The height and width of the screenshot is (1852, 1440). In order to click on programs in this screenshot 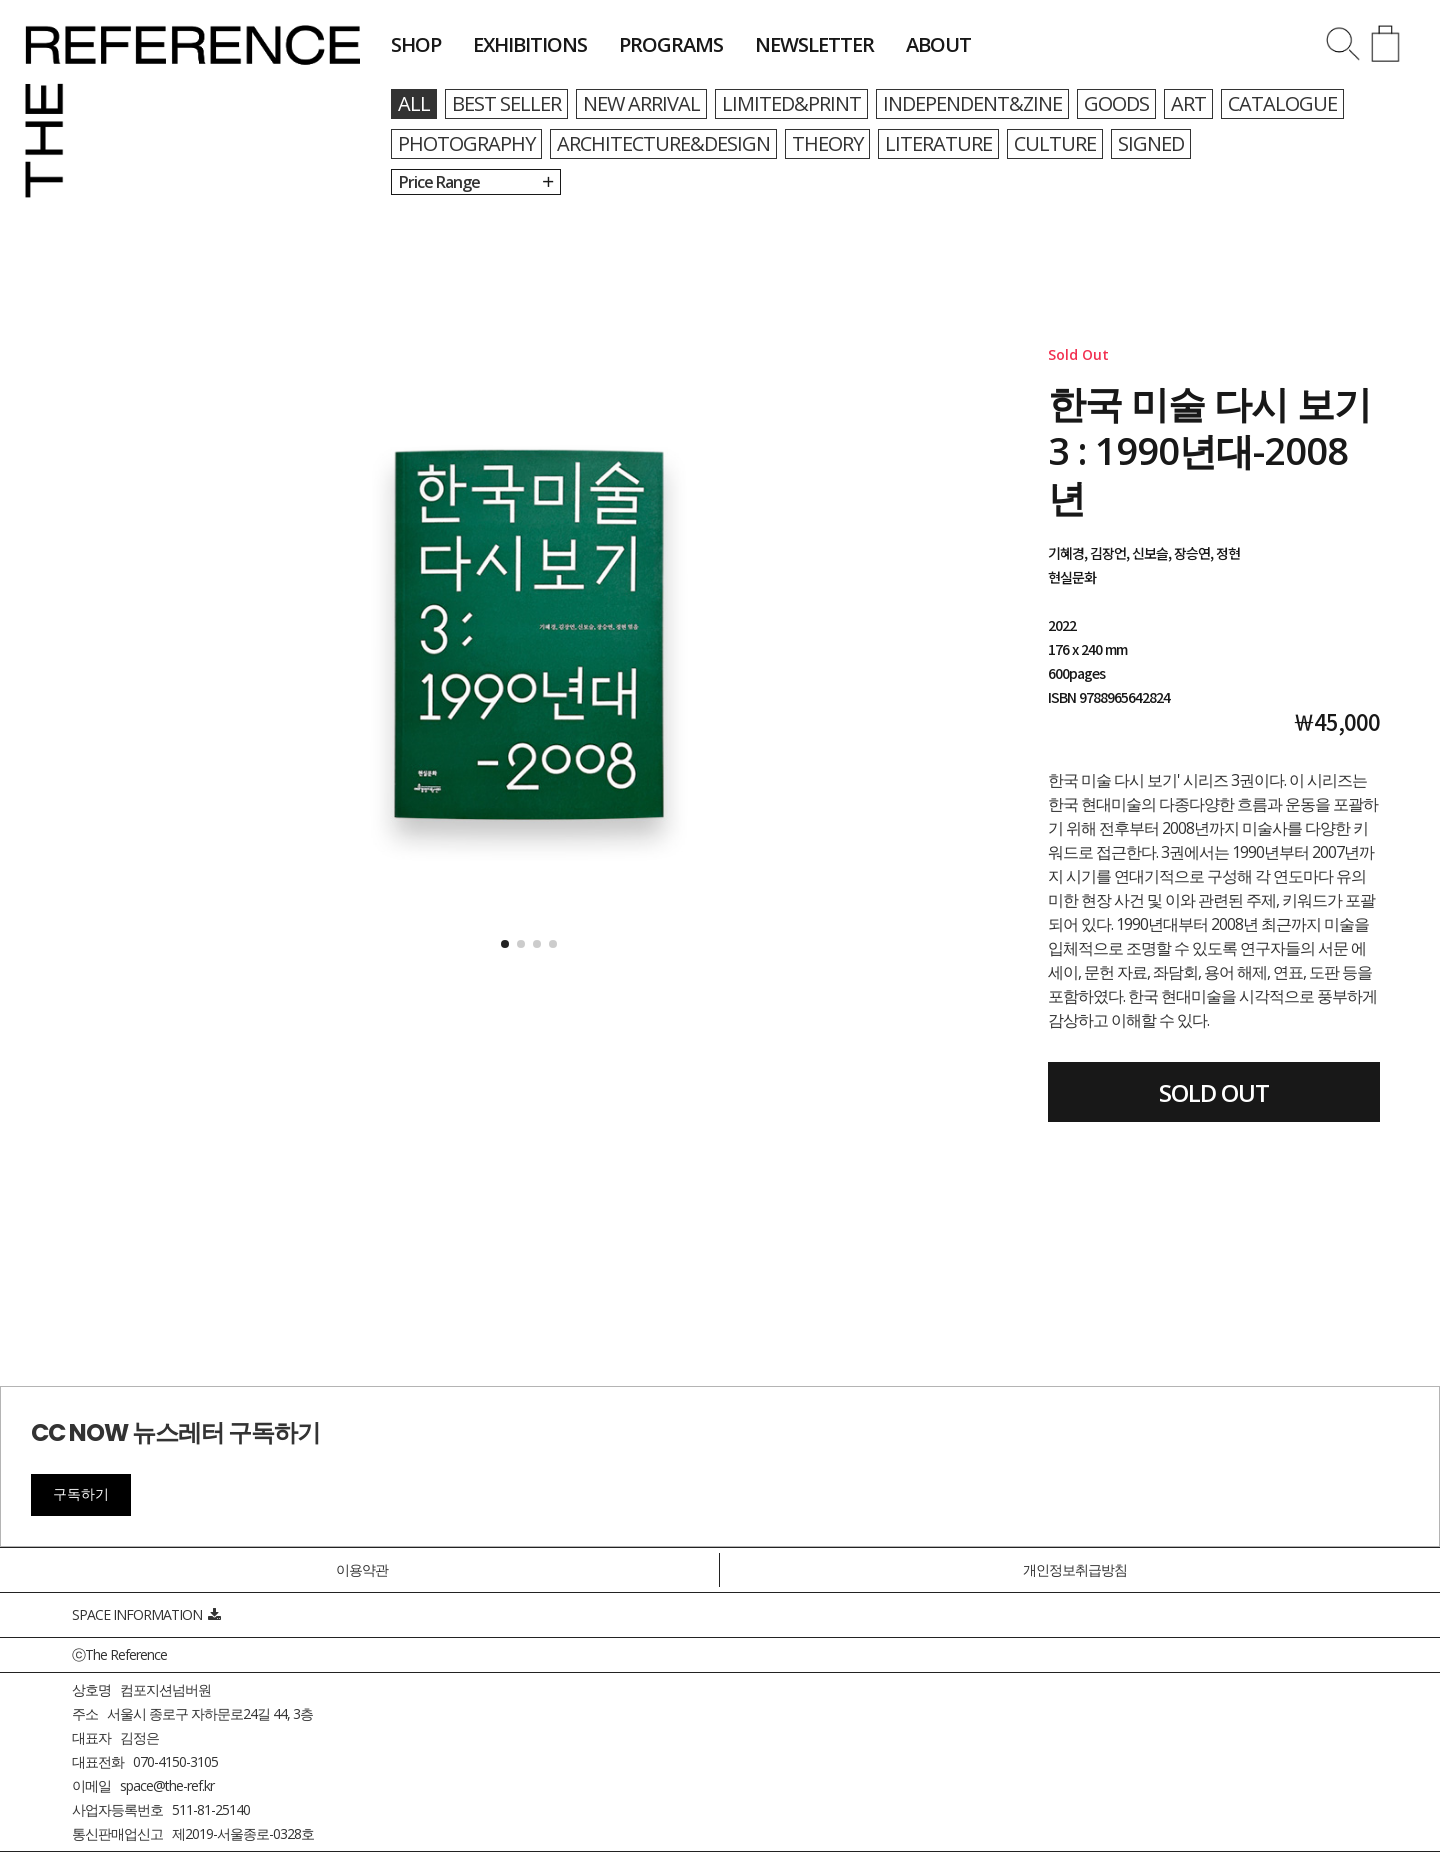, I will do `click(671, 44)`.